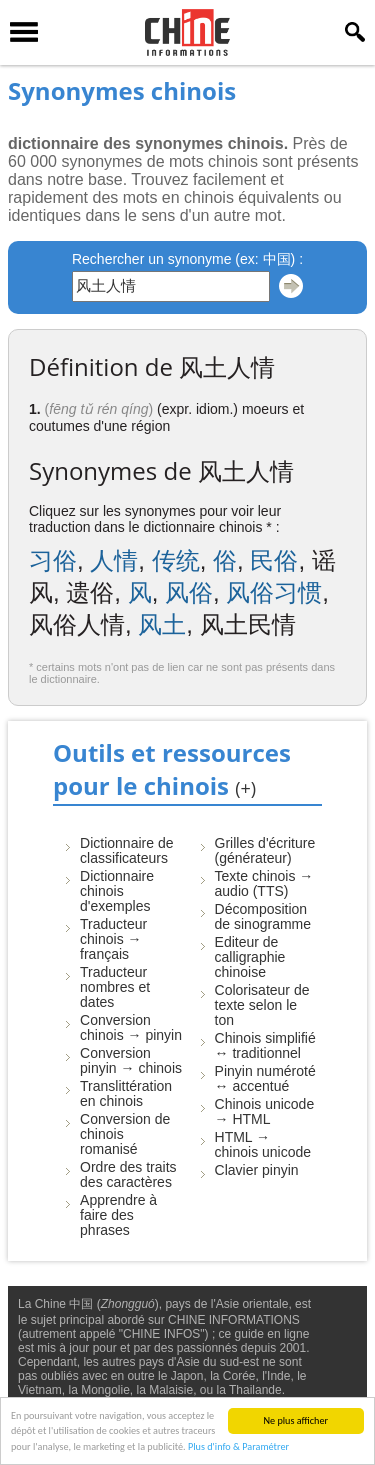  What do you see at coordinates (126, 1093) in the screenshot?
I see `Translittération en chinois` at bounding box center [126, 1093].